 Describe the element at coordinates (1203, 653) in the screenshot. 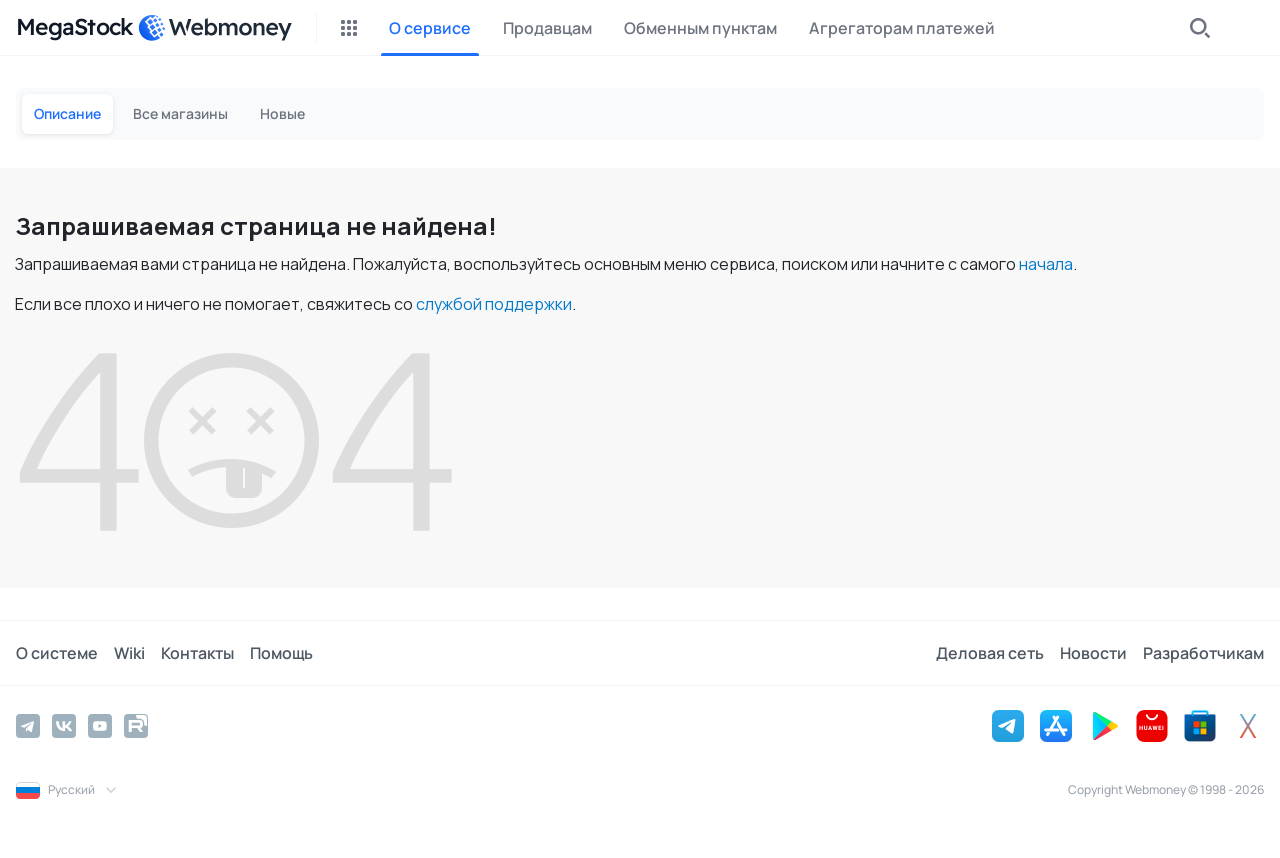

I see `Разработчикам` at that location.